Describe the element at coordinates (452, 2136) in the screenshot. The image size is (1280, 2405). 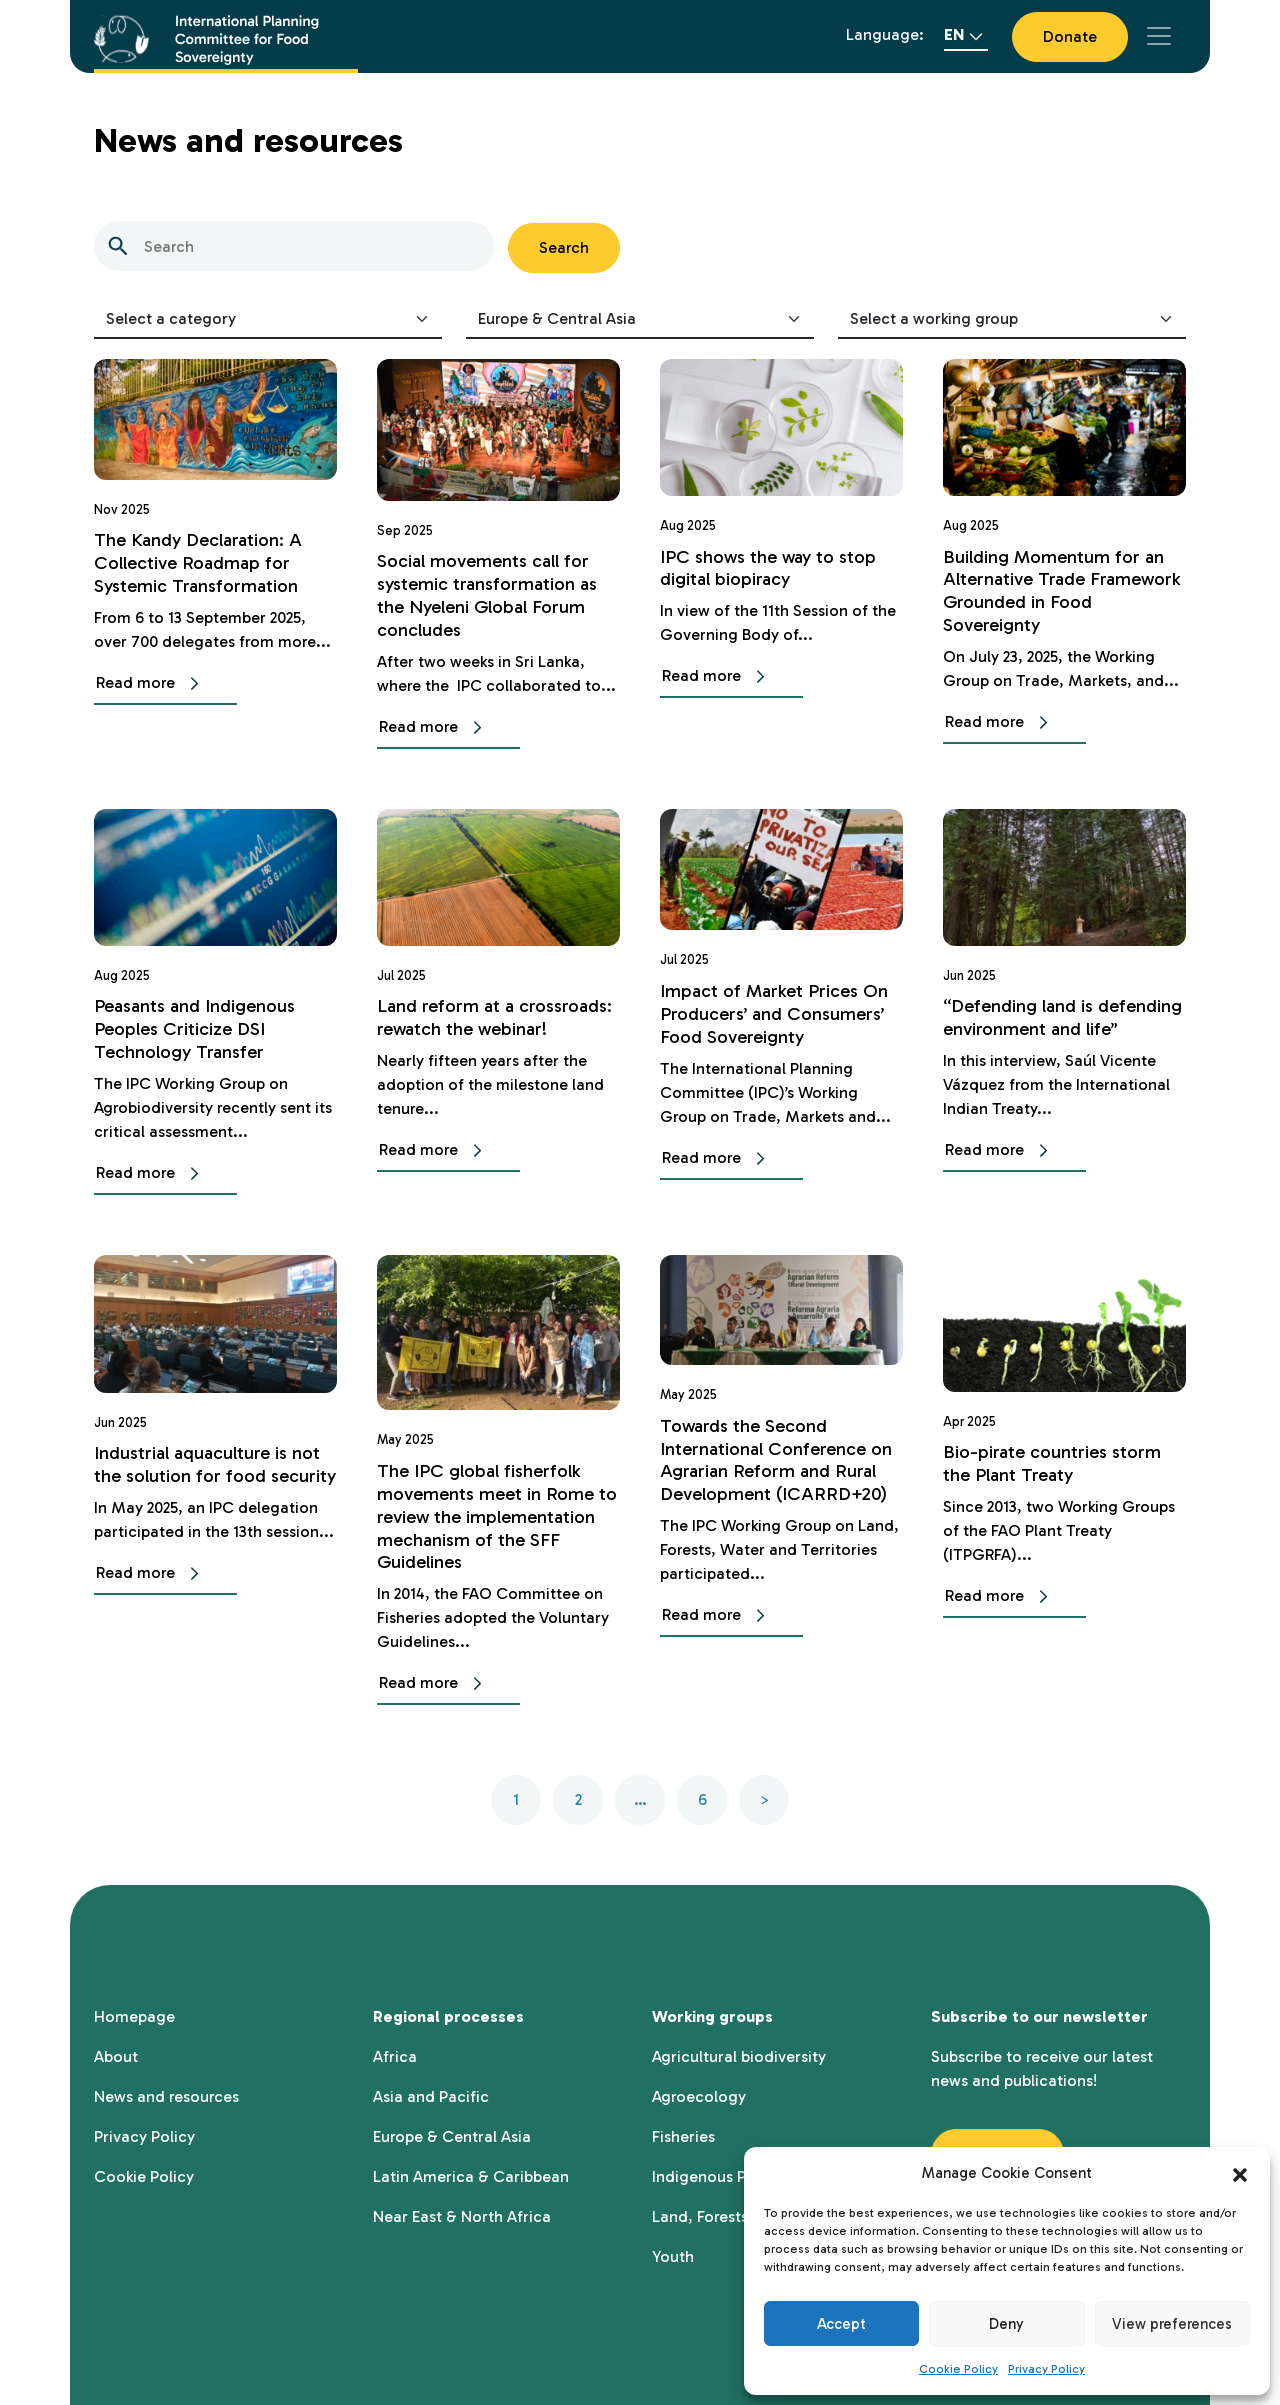
I see `Europe & Central Asia` at that location.